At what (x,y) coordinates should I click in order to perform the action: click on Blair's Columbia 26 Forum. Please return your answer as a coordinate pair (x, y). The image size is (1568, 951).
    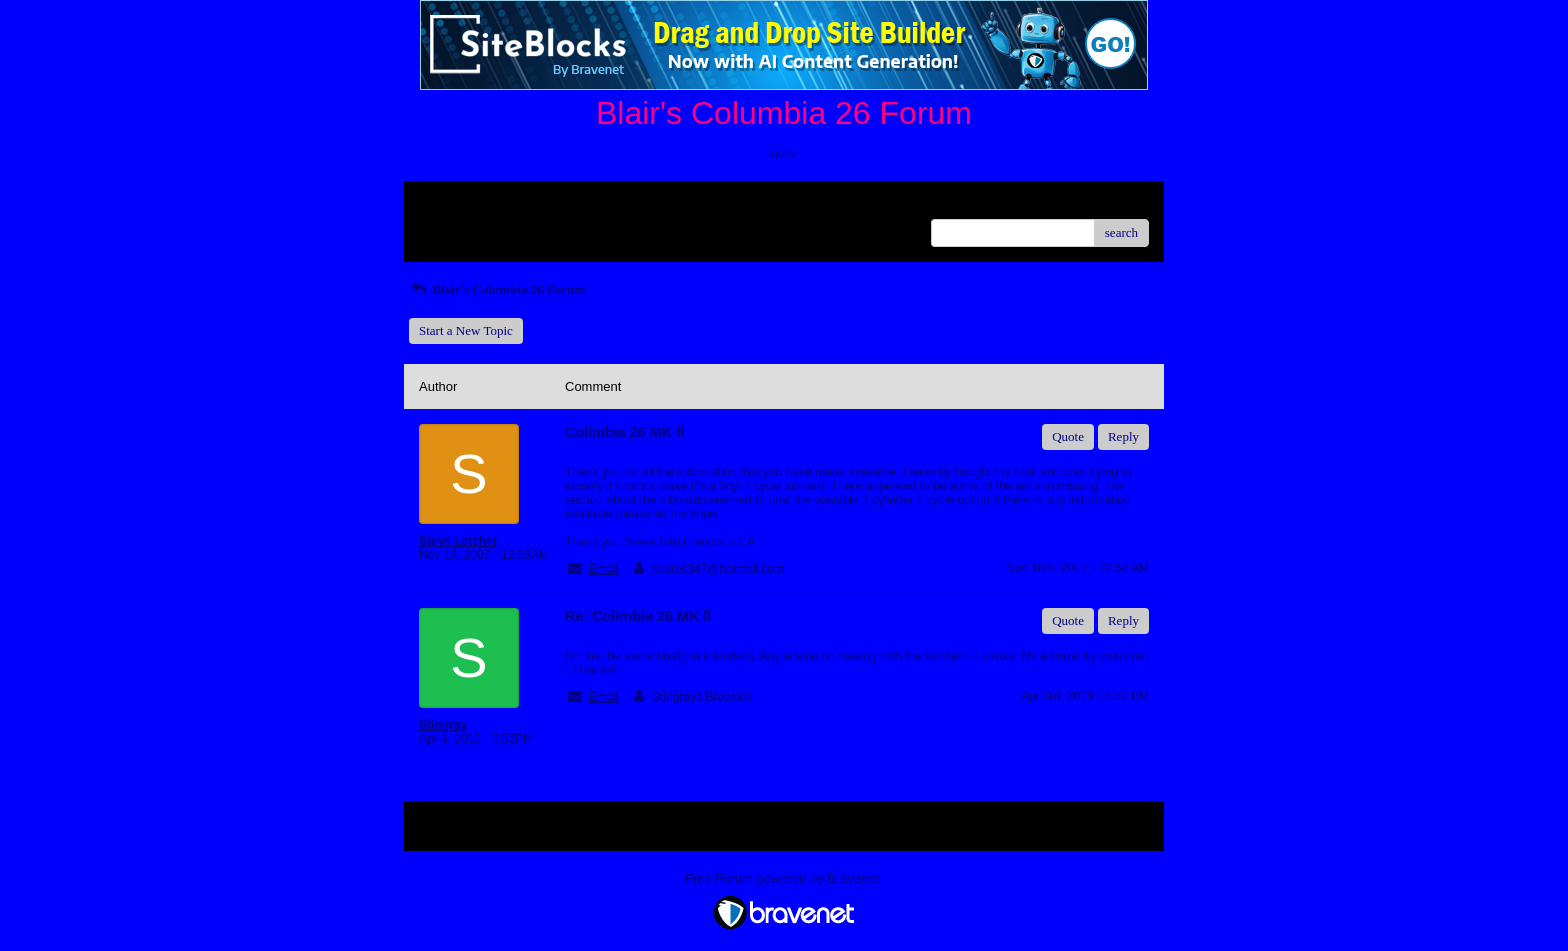
    Looking at the image, I should click on (497, 289).